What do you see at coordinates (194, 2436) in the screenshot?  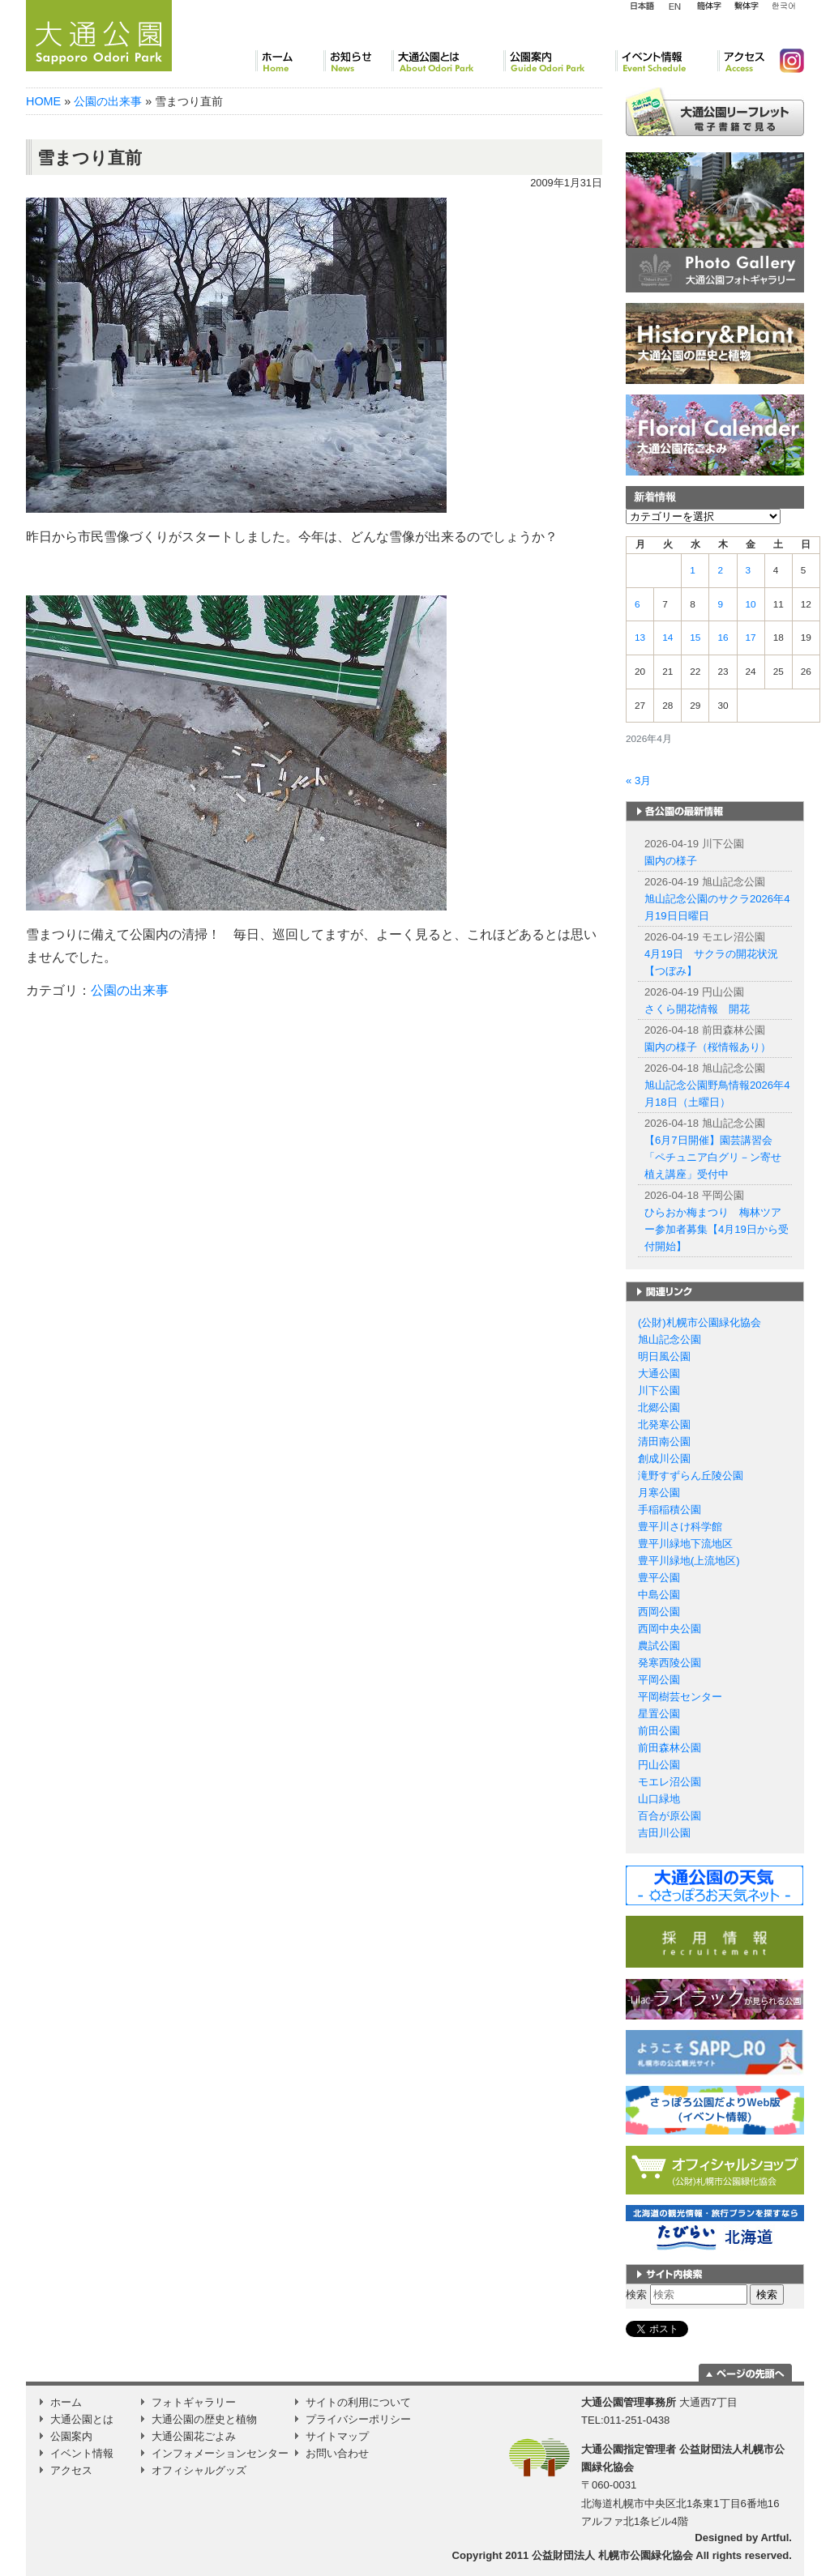 I see `大通公園花ごよみ` at bounding box center [194, 2436].